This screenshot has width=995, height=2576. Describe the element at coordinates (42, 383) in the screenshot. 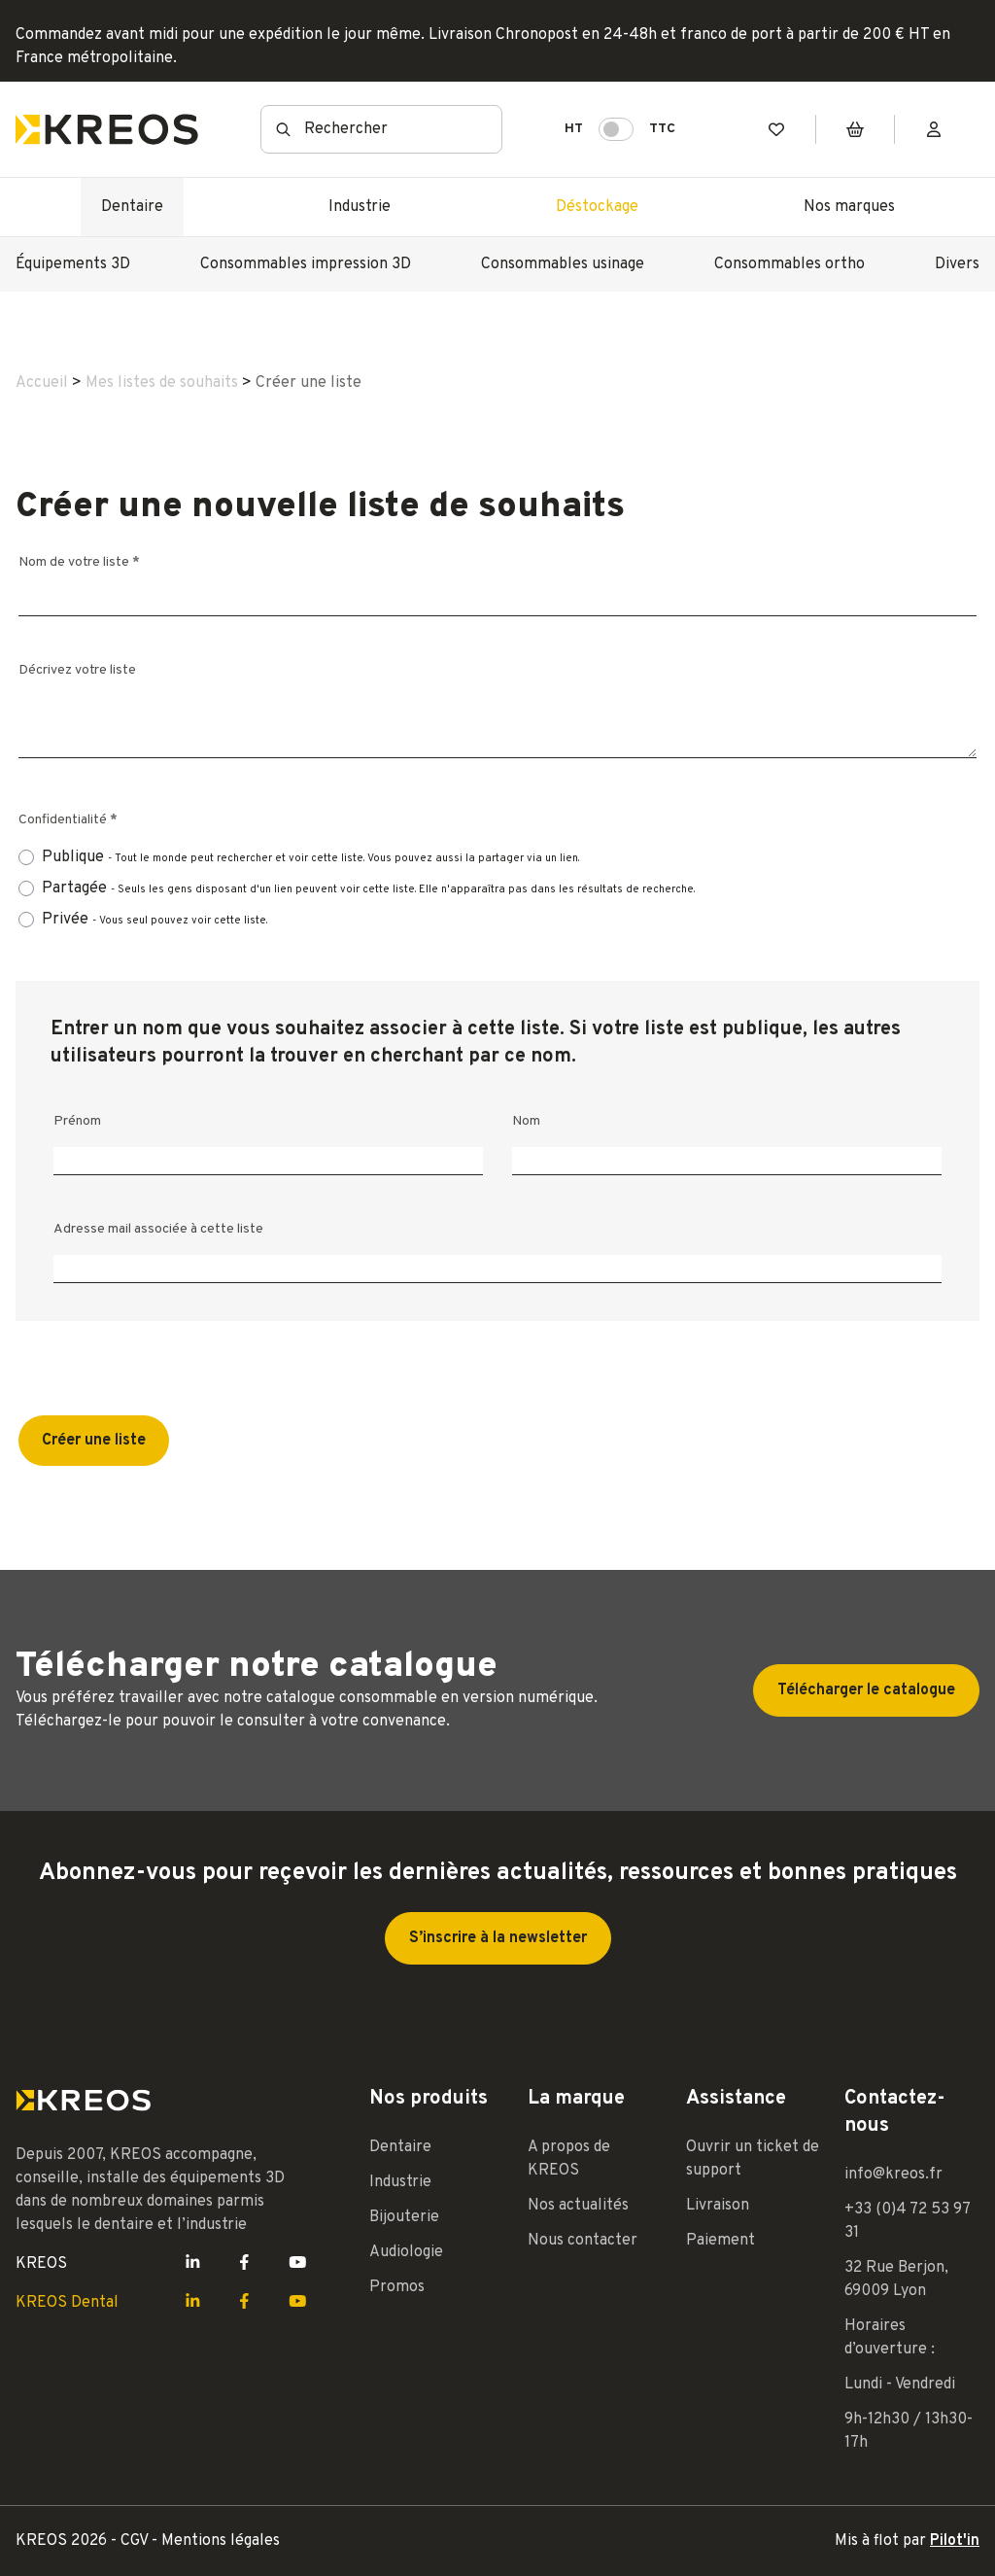

I see `Accueil` at that location.